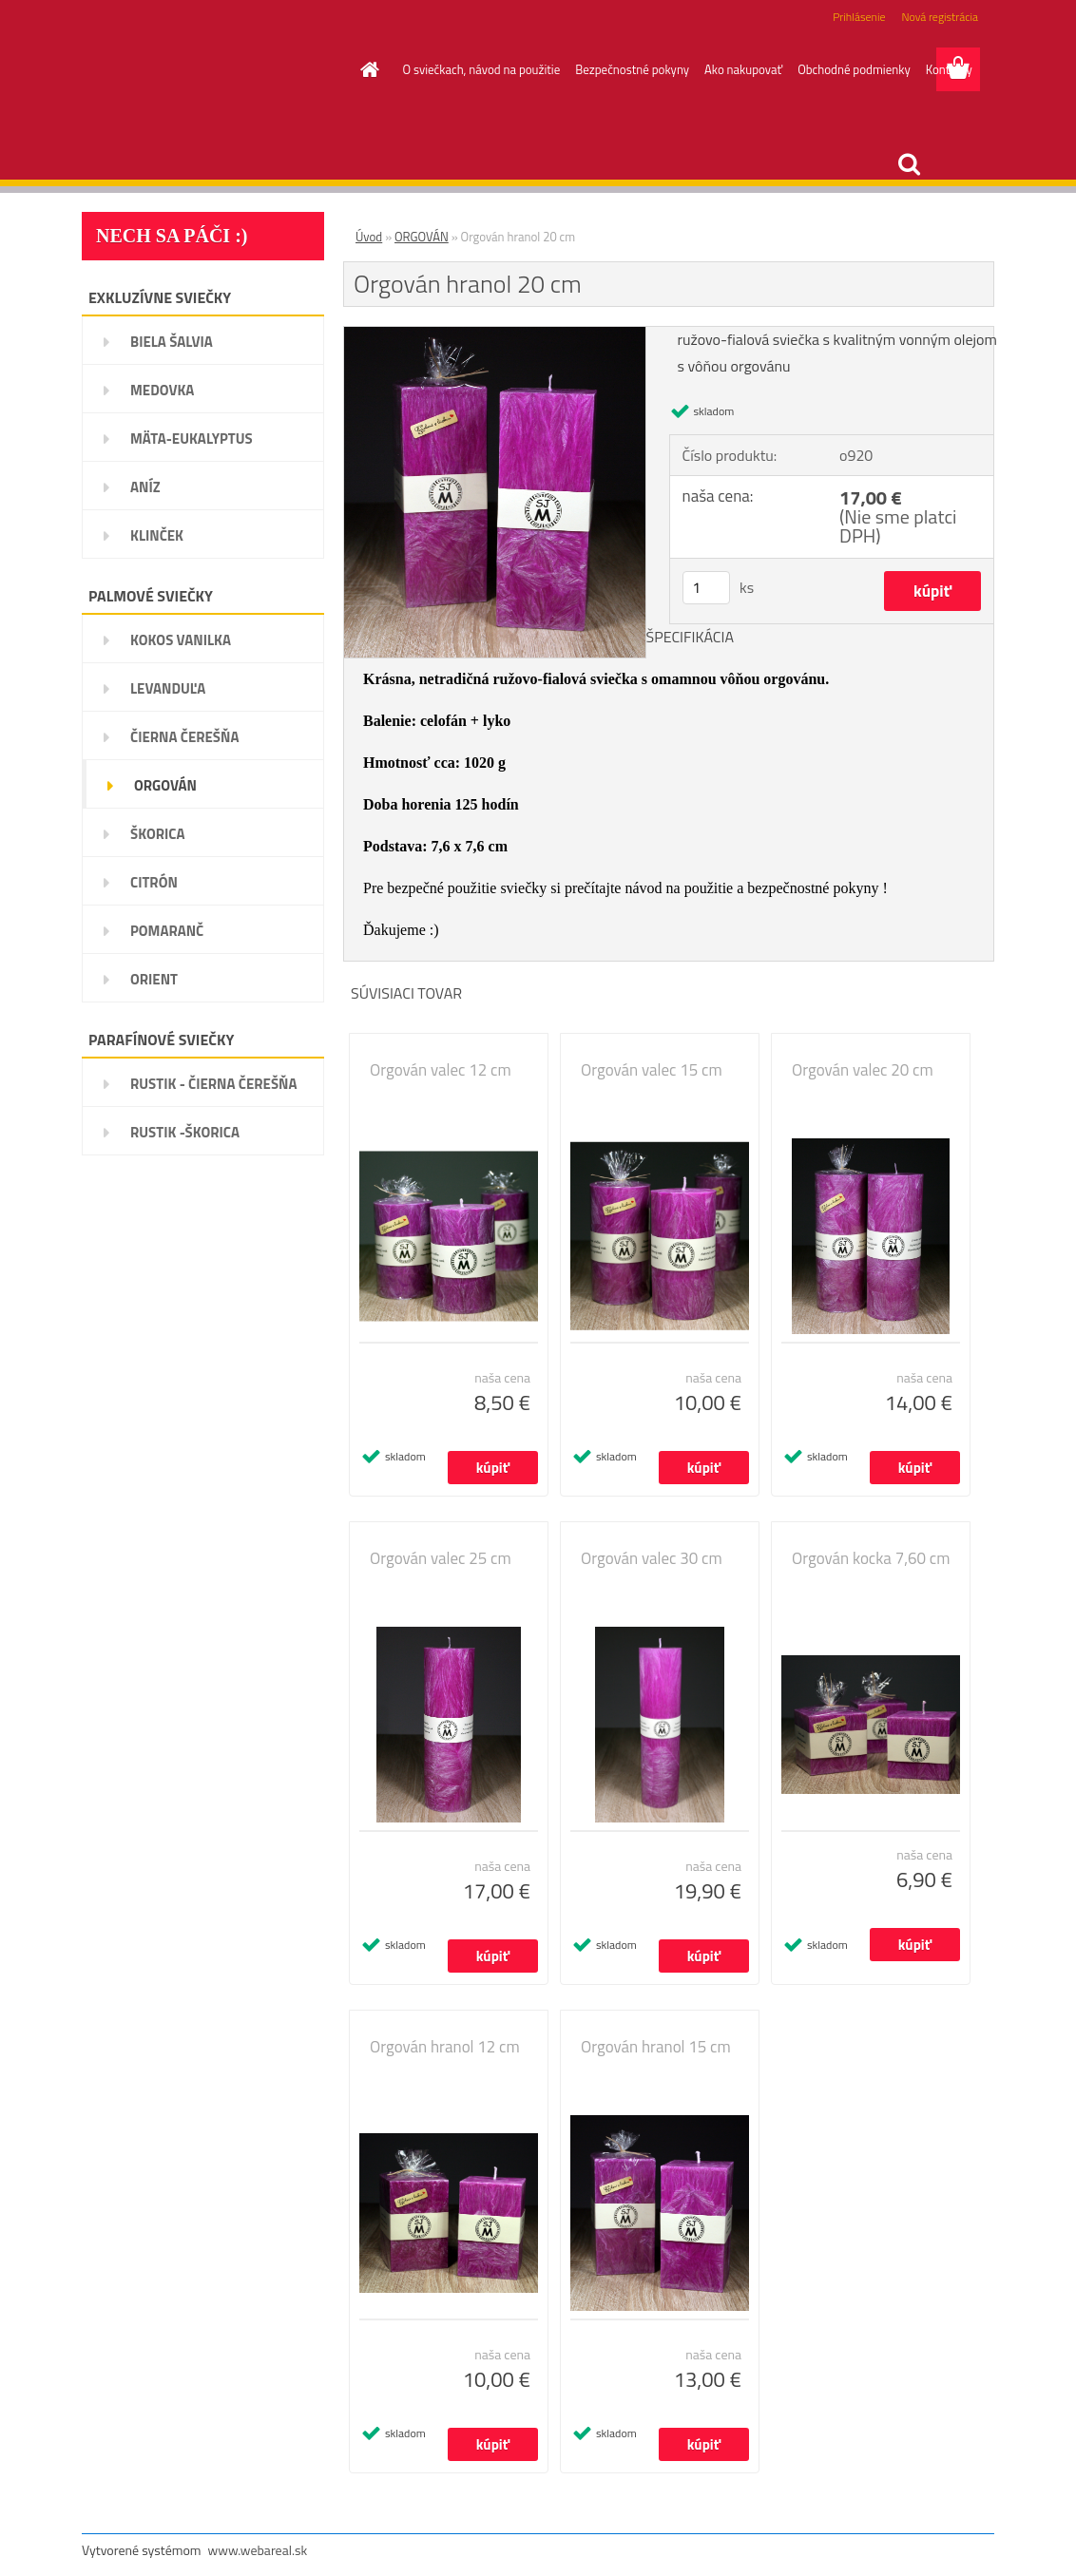 The width and height of the screenshot is (1076, 2576). I want to click on O sviečkach, návod na použitie, so click(482, 69).